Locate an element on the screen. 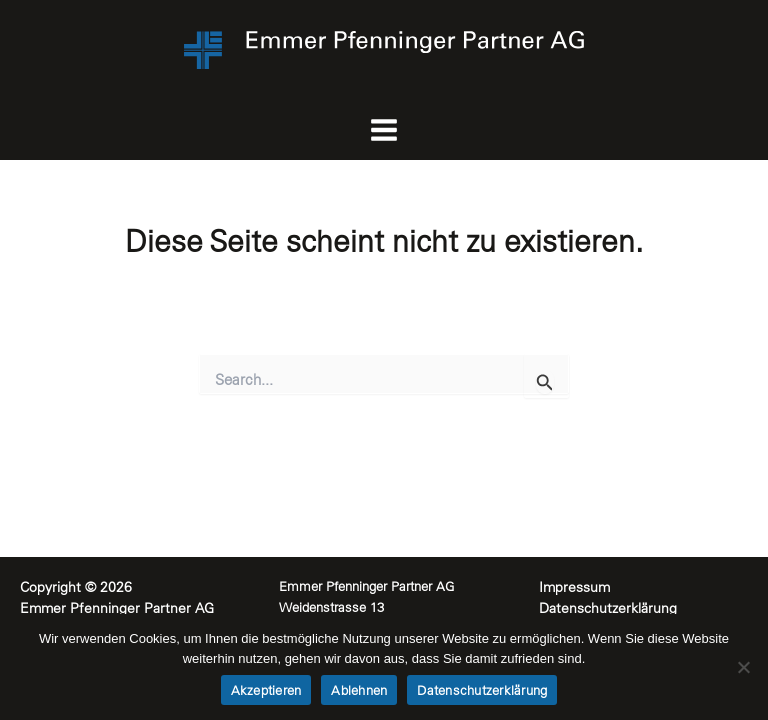  Impressum is located at coordinates (574, 587).